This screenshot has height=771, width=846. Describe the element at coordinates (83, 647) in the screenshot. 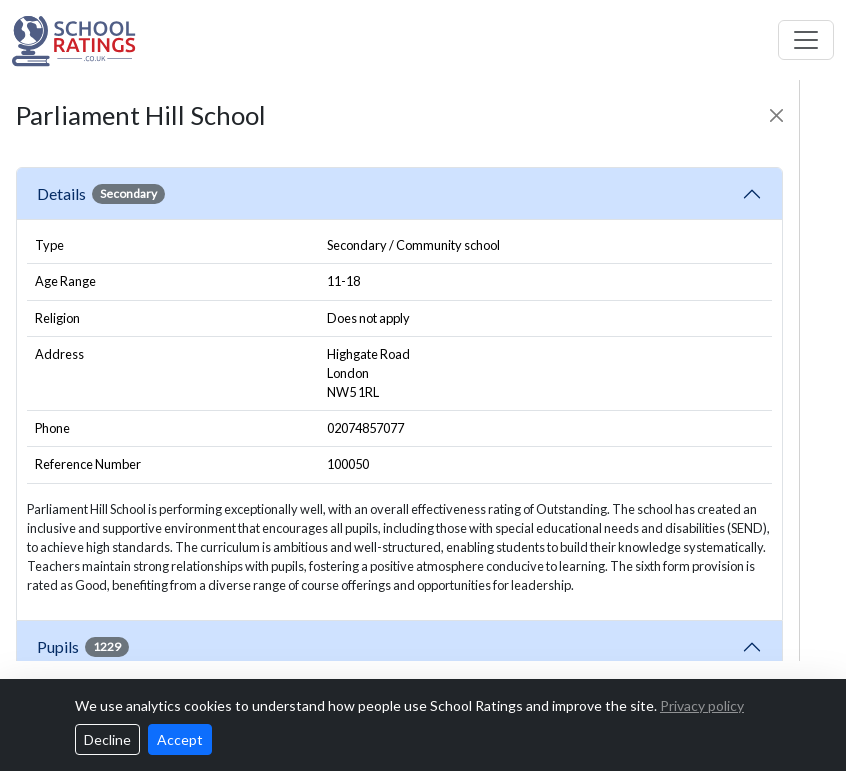

I see `Pupils` at that location.